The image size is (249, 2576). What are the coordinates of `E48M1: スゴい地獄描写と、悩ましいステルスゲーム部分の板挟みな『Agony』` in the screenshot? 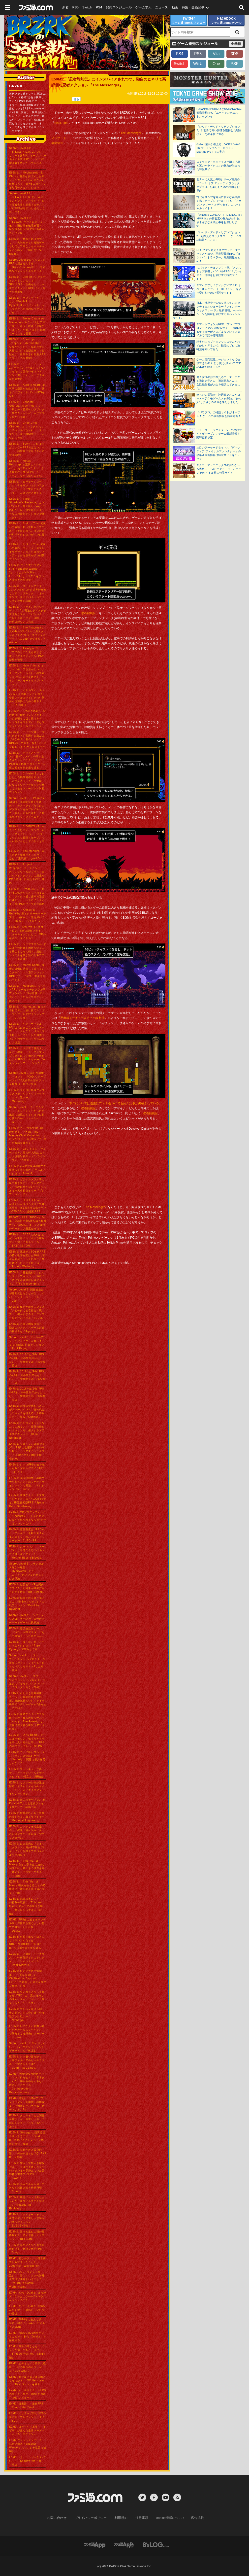 It's located at (27, 1328).